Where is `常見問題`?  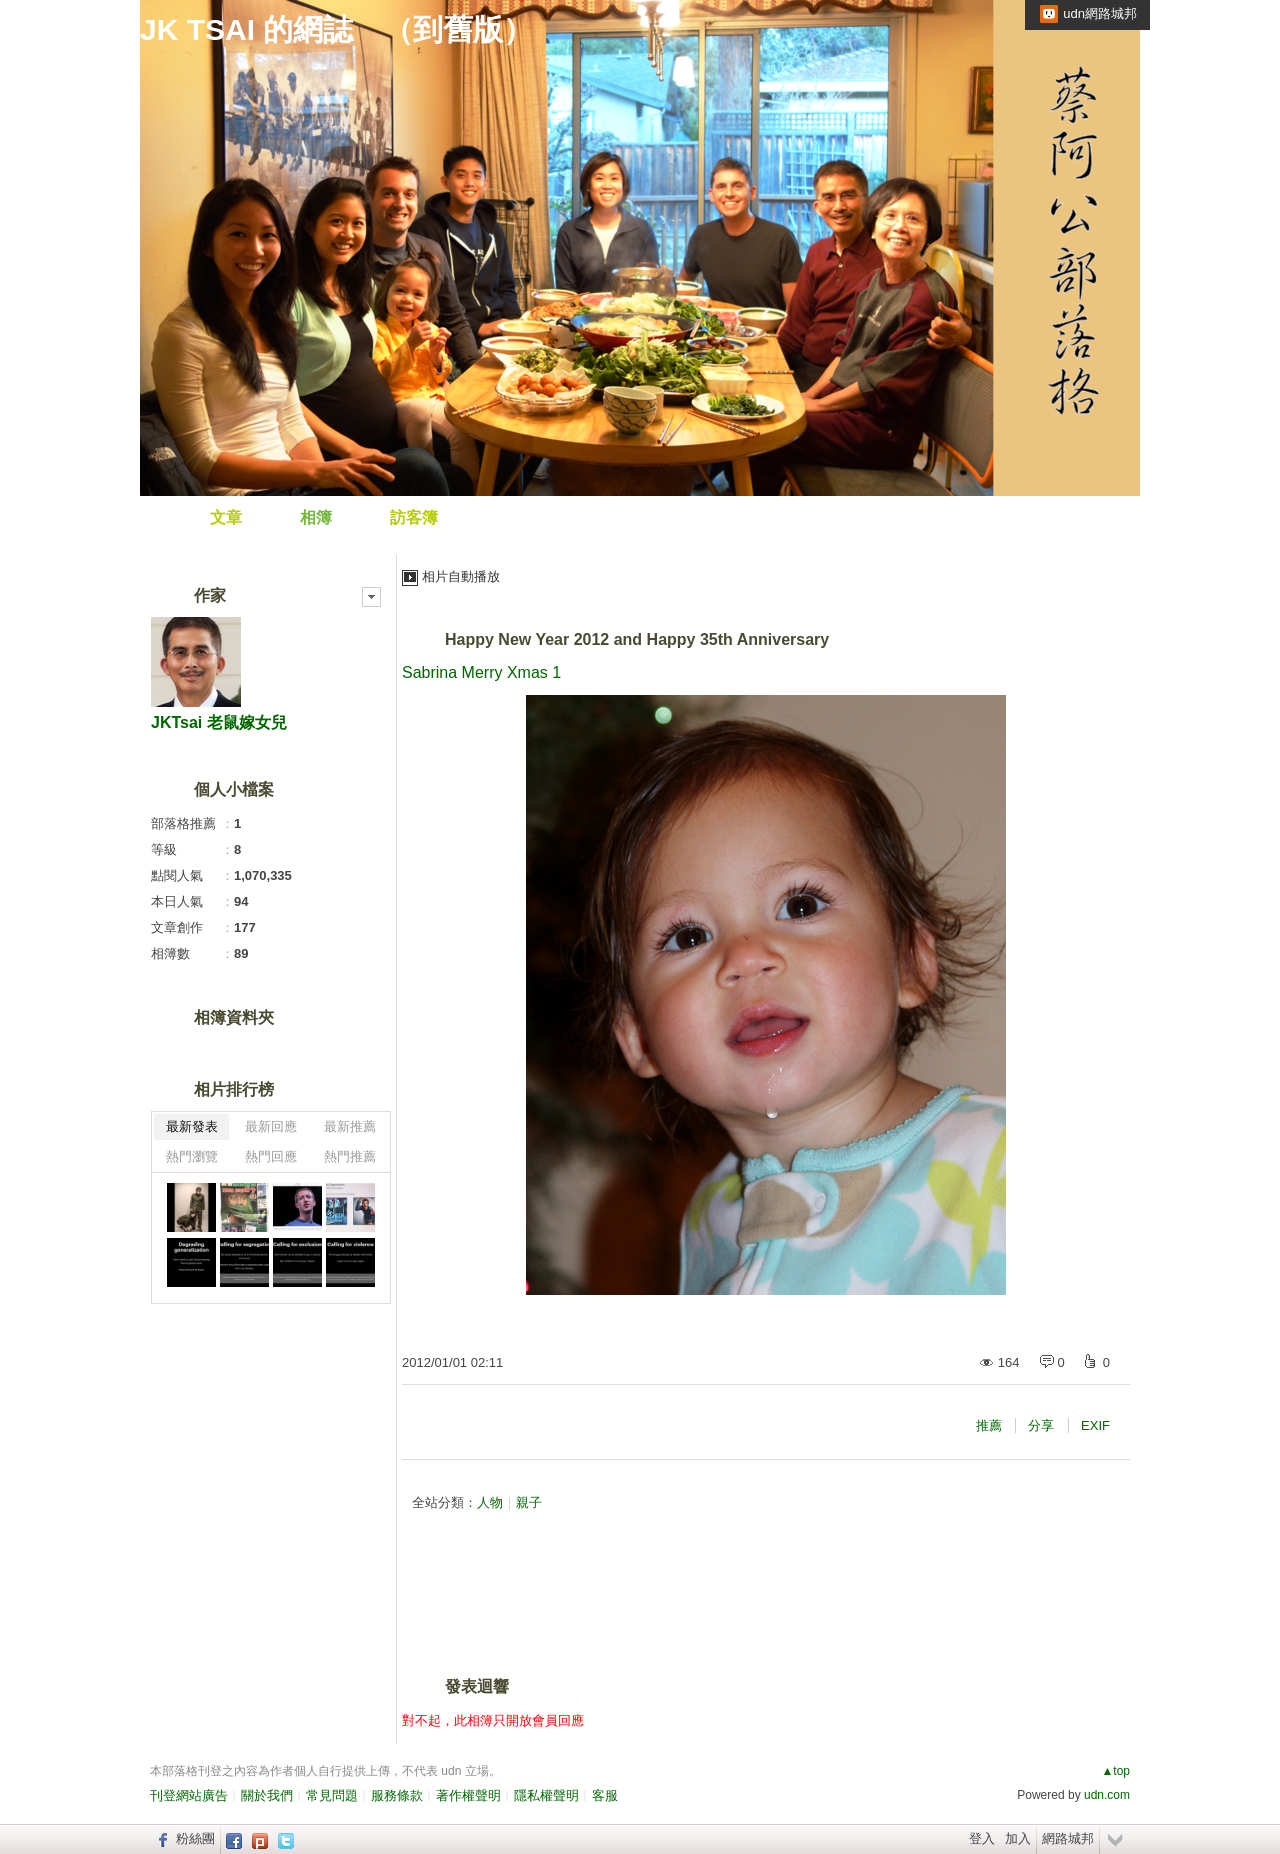
常見問題 is located at coordinates (332, 1795).